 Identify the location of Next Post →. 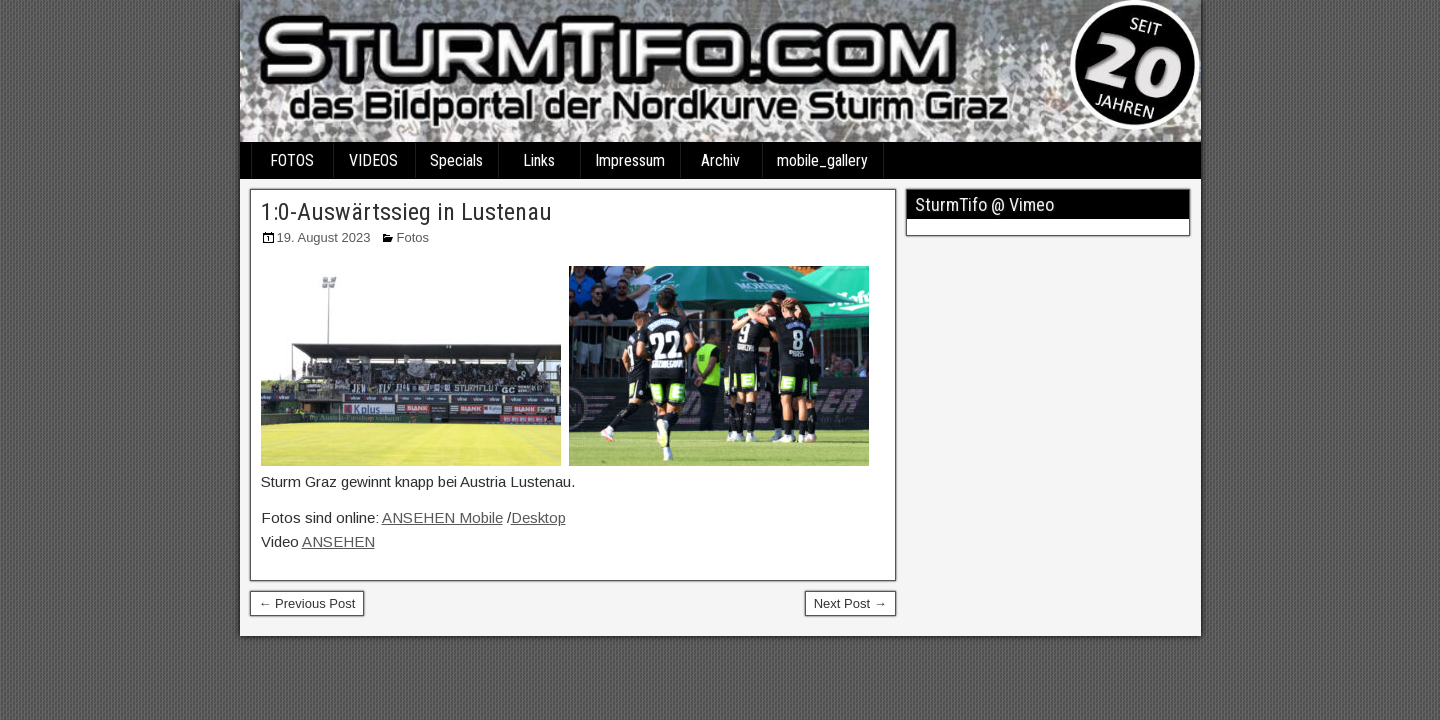
(850, 603).